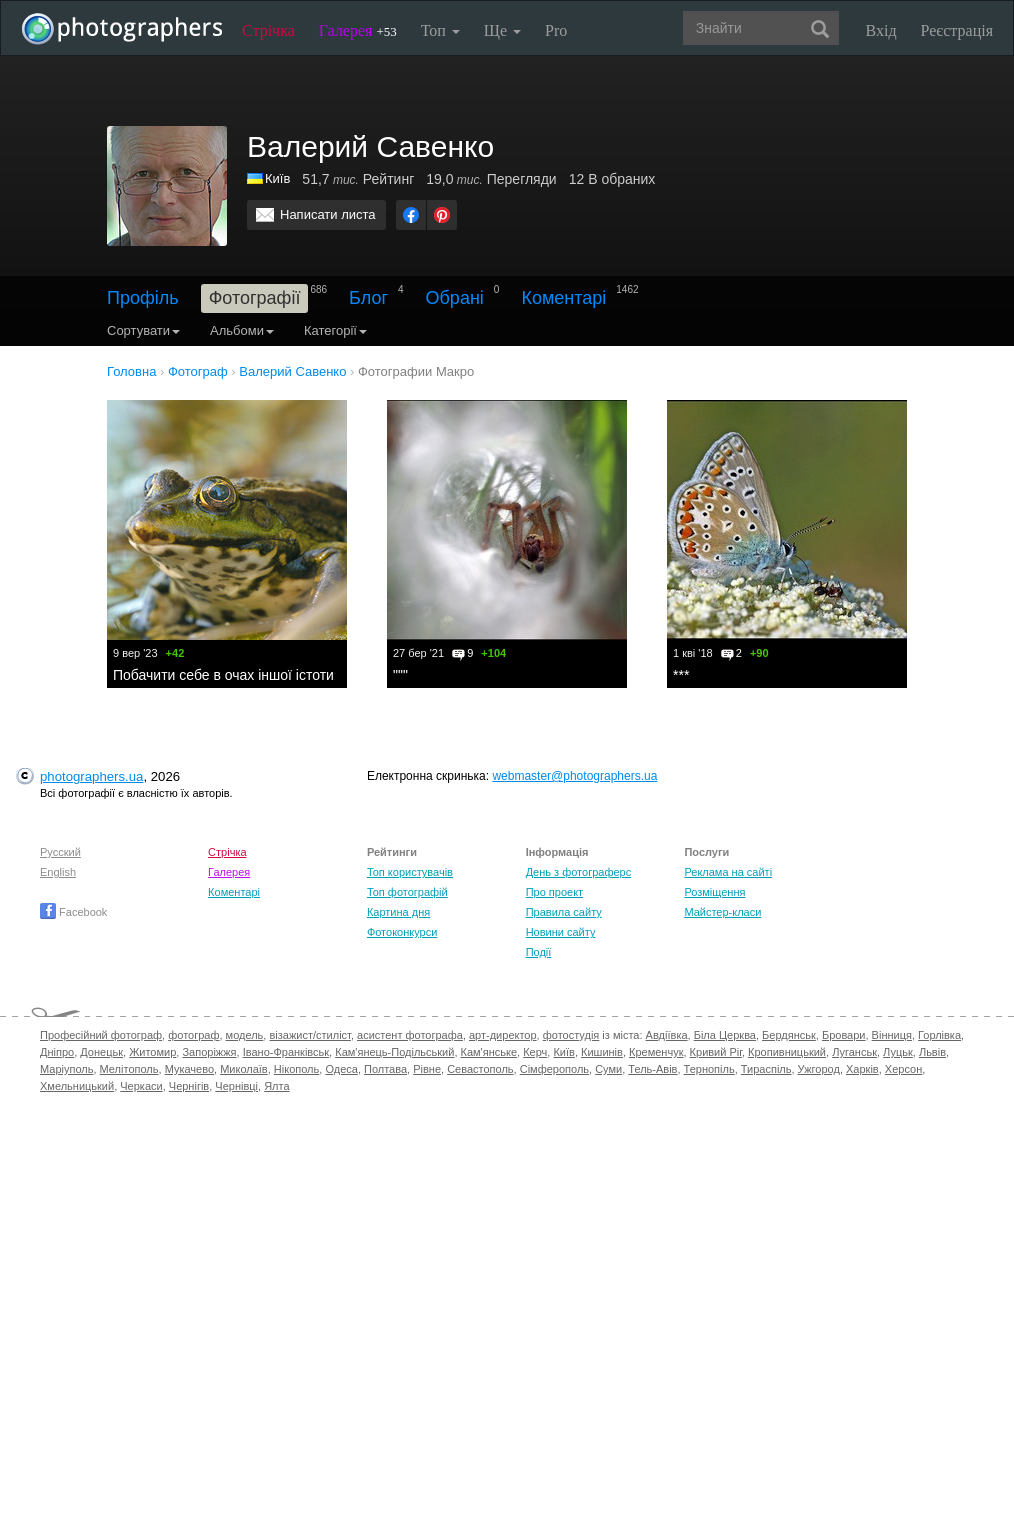 This screenshot has height=1532, width=1014. I want to click on Сімферополь, so click(554, 1069).